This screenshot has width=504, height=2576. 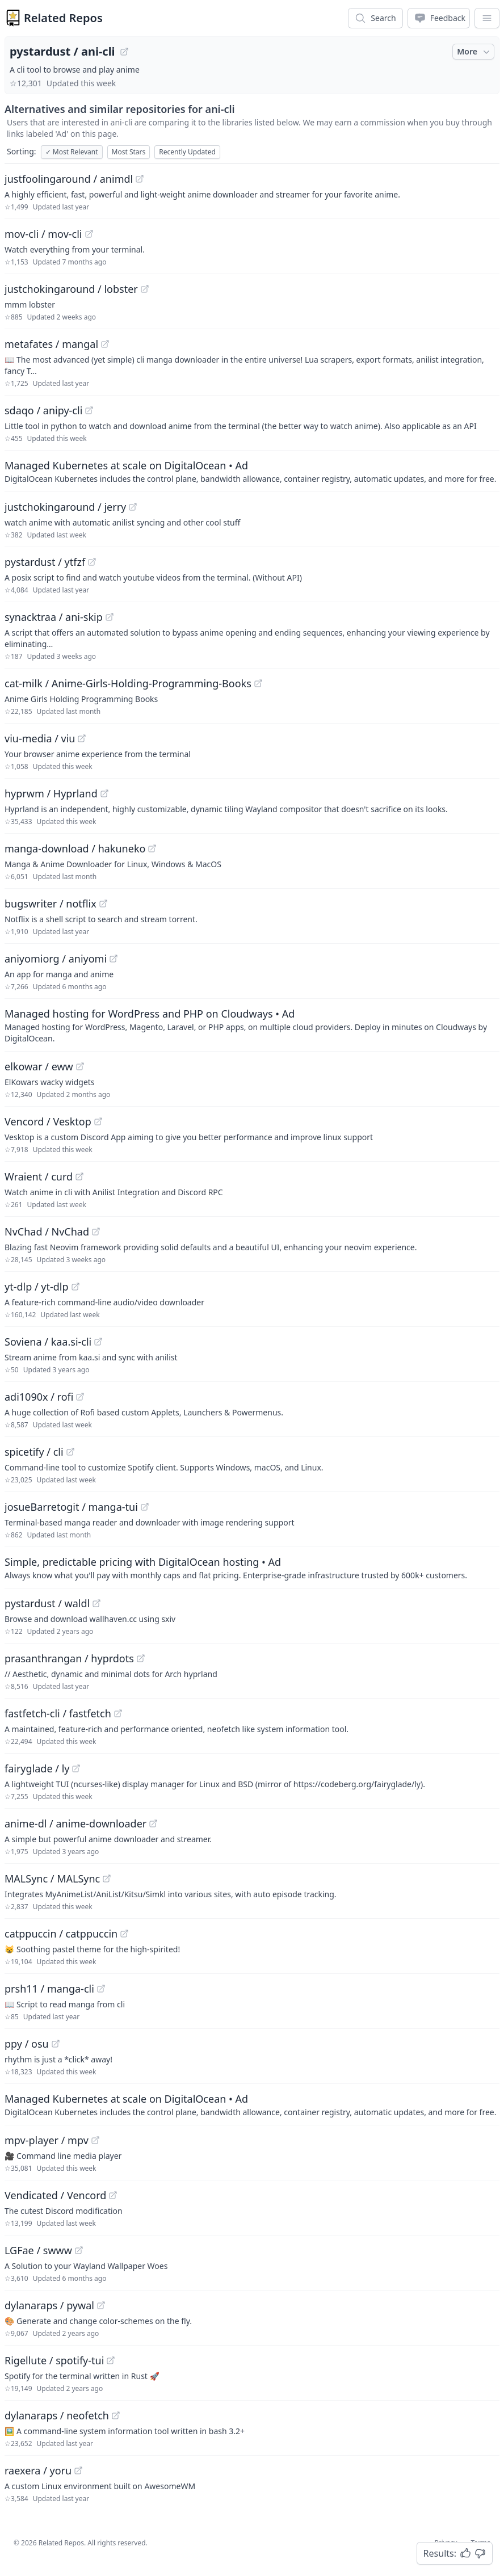 I want to click on [View "hyprwm/Hyprland" on GitHub], so click(x=104, y=793).